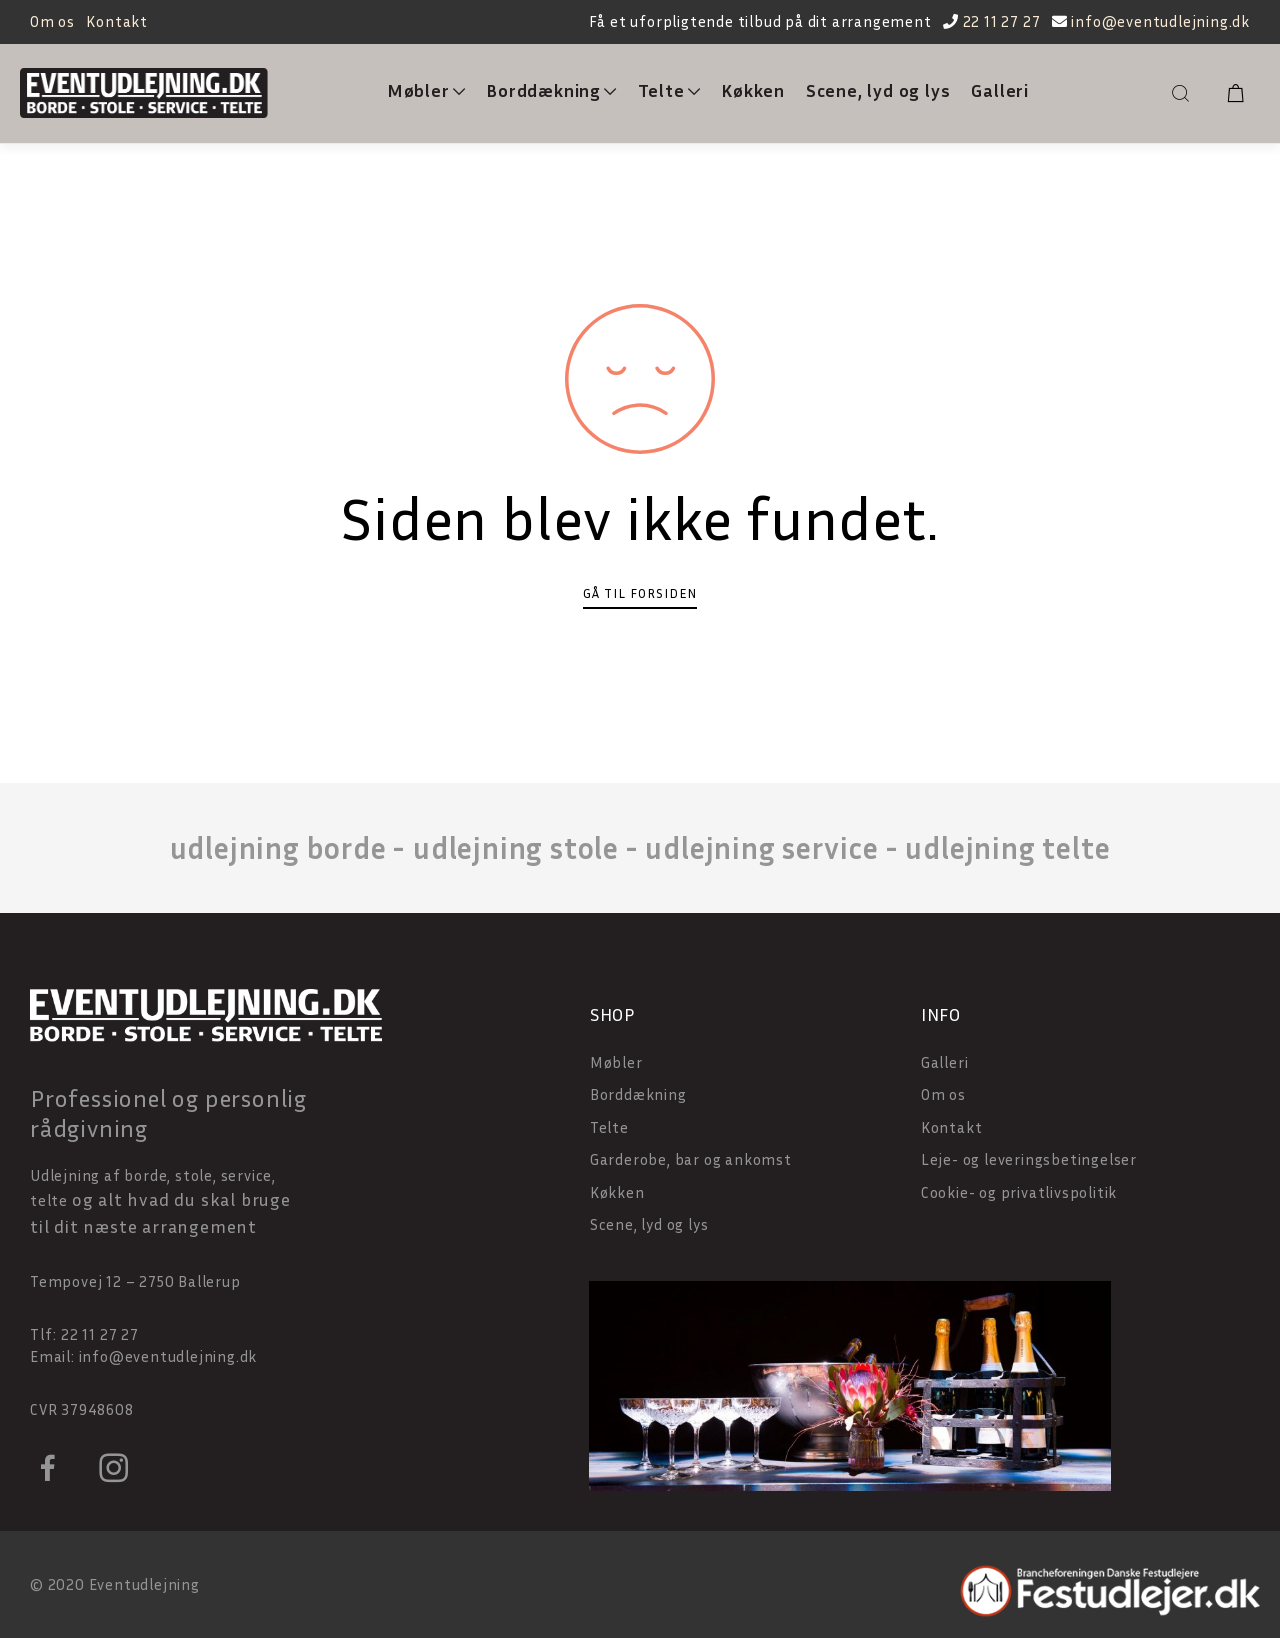 The height and width of the screenshot is (1638, 1280). I want to click on info@eventudlejning.dk, so click(1160, 21).